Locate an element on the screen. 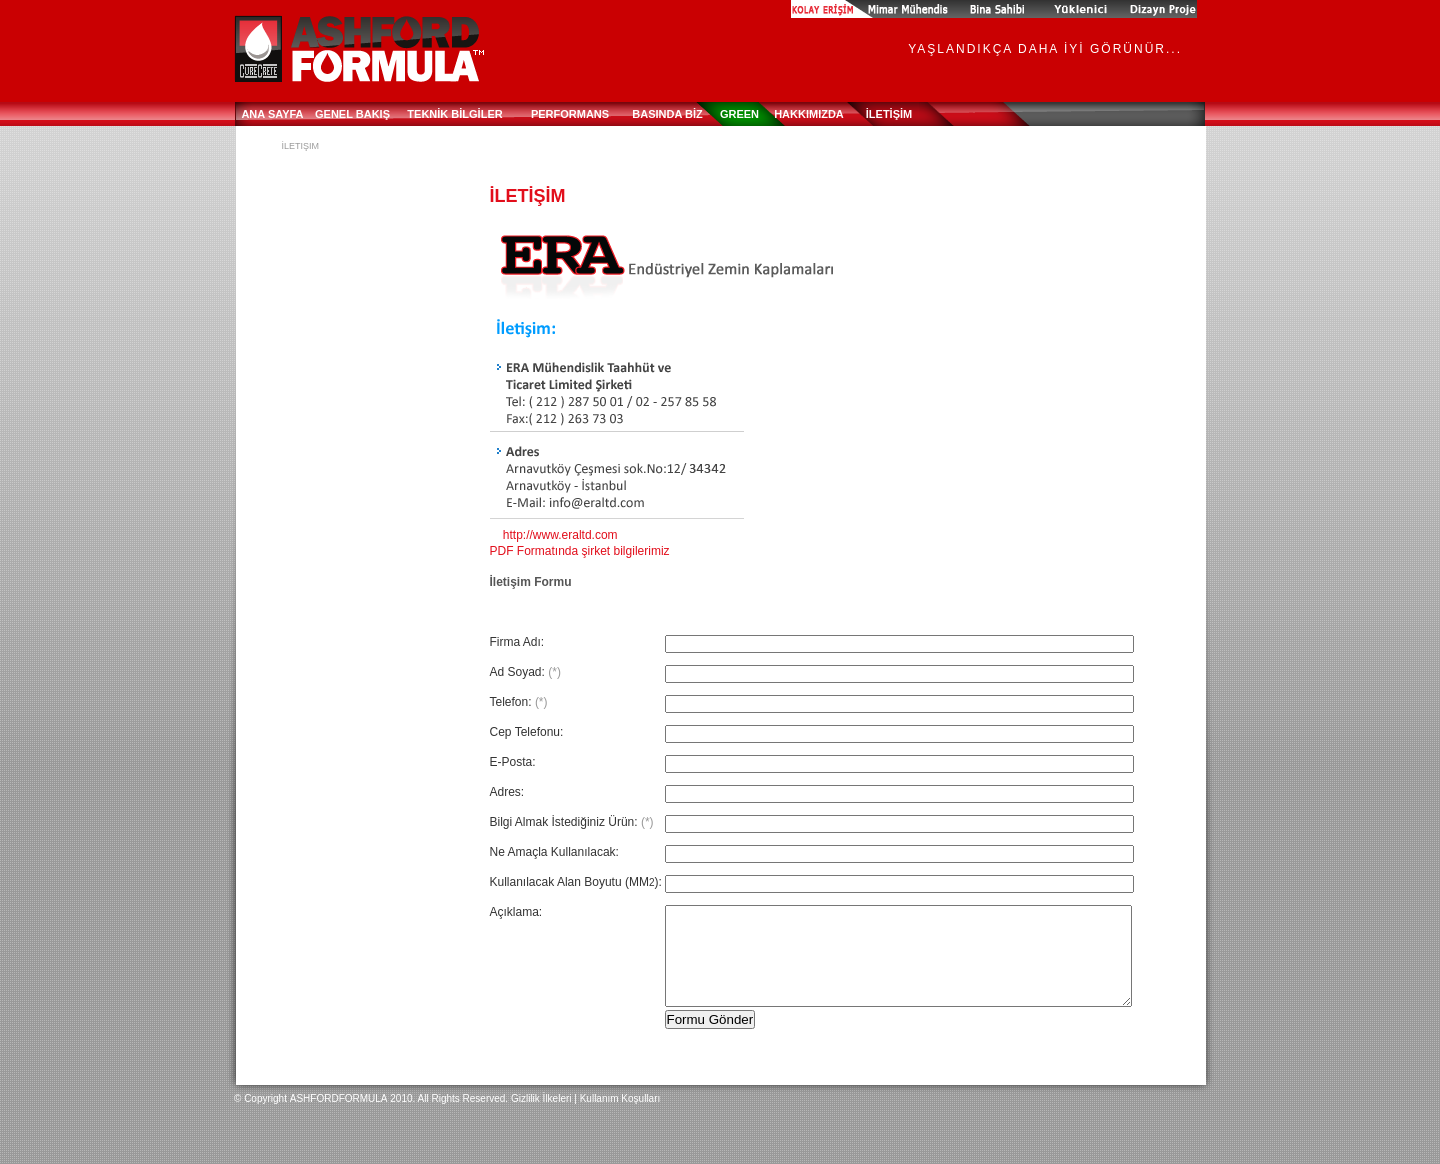  İLETİŞİM is located at coordinates (889, 114).